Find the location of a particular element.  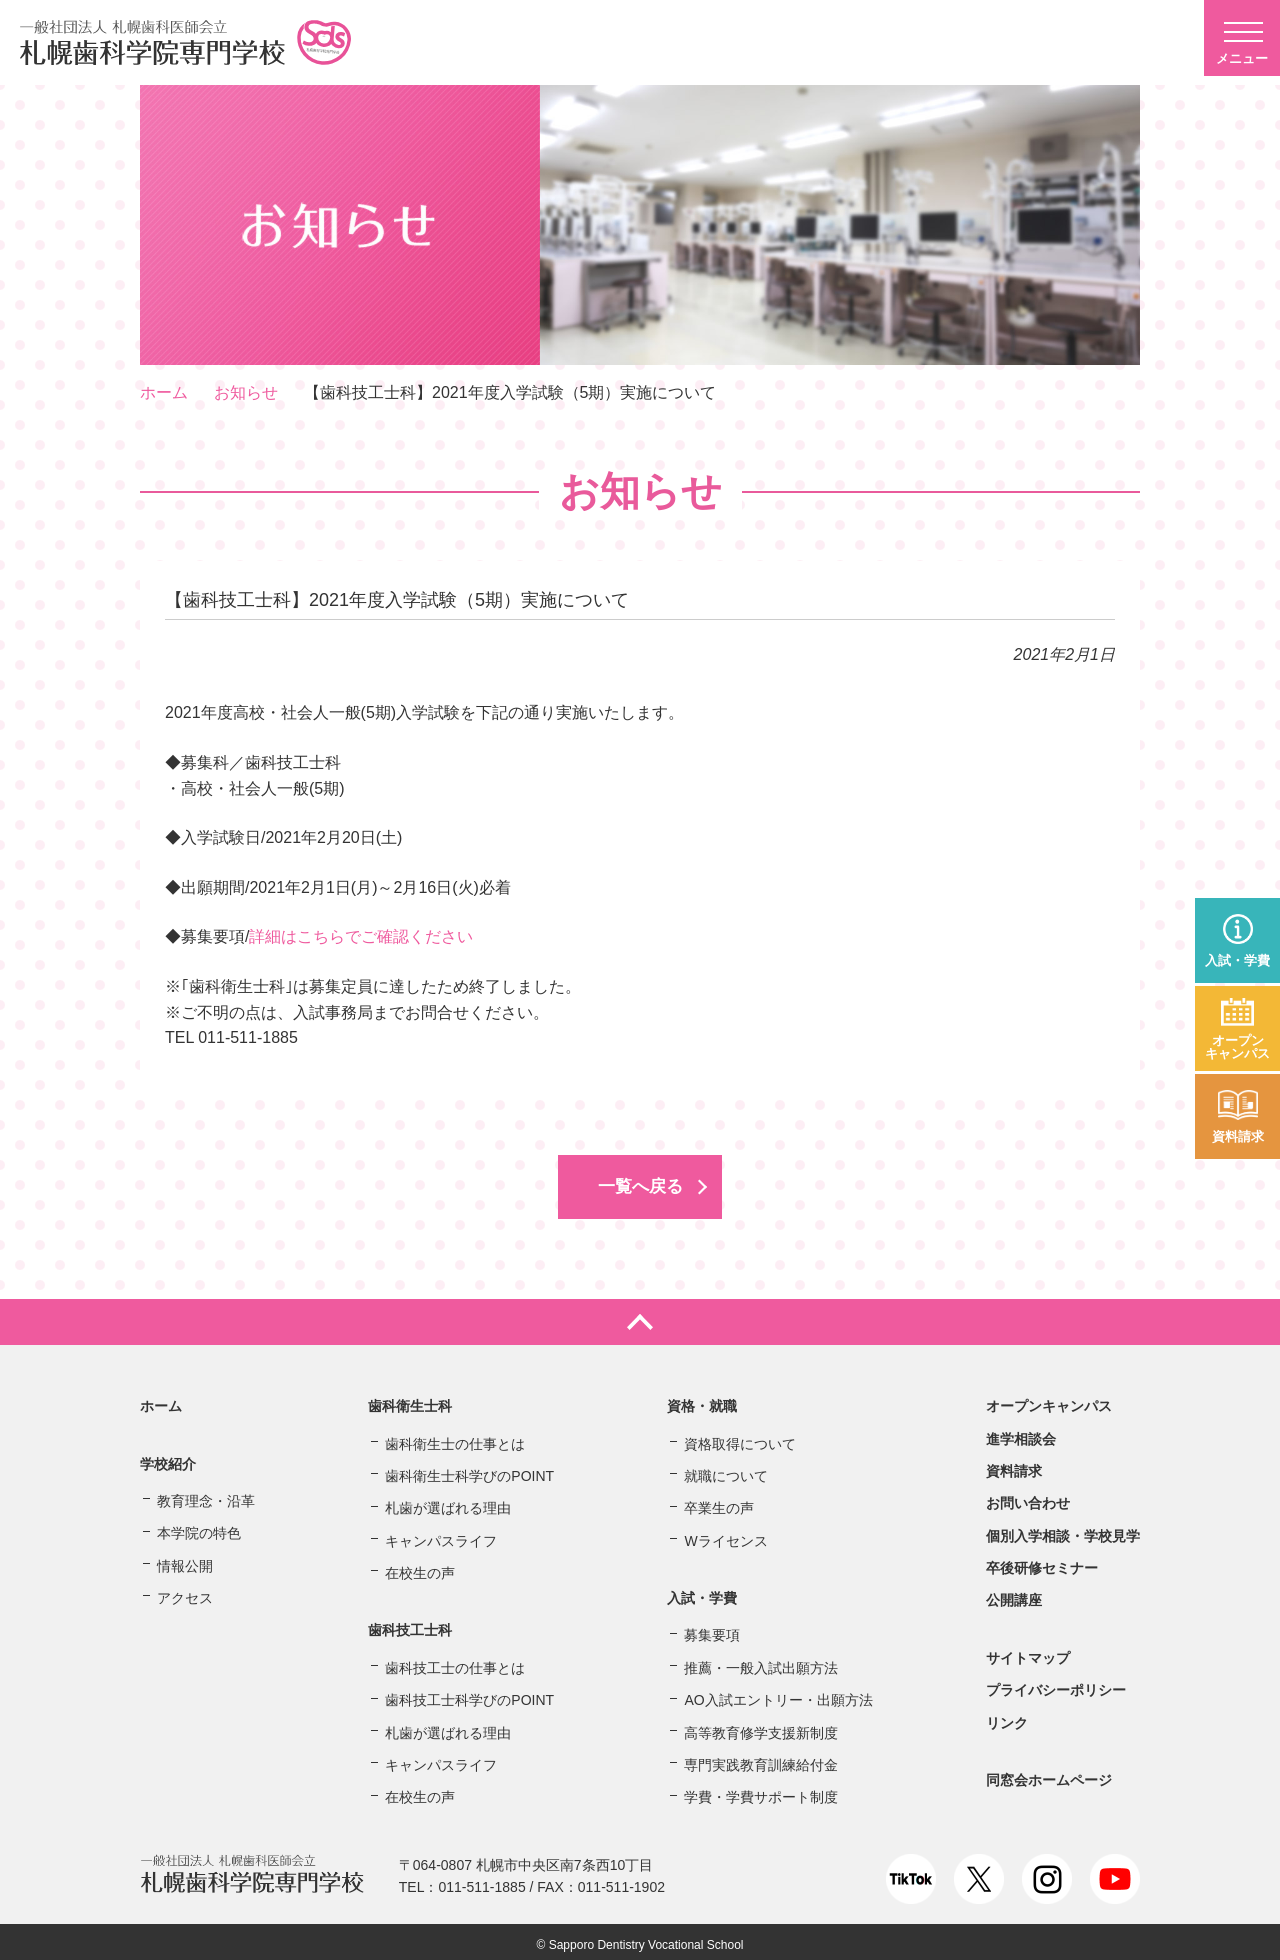

札歯が選ばれる理由 is located at coordinates (448, 1503).